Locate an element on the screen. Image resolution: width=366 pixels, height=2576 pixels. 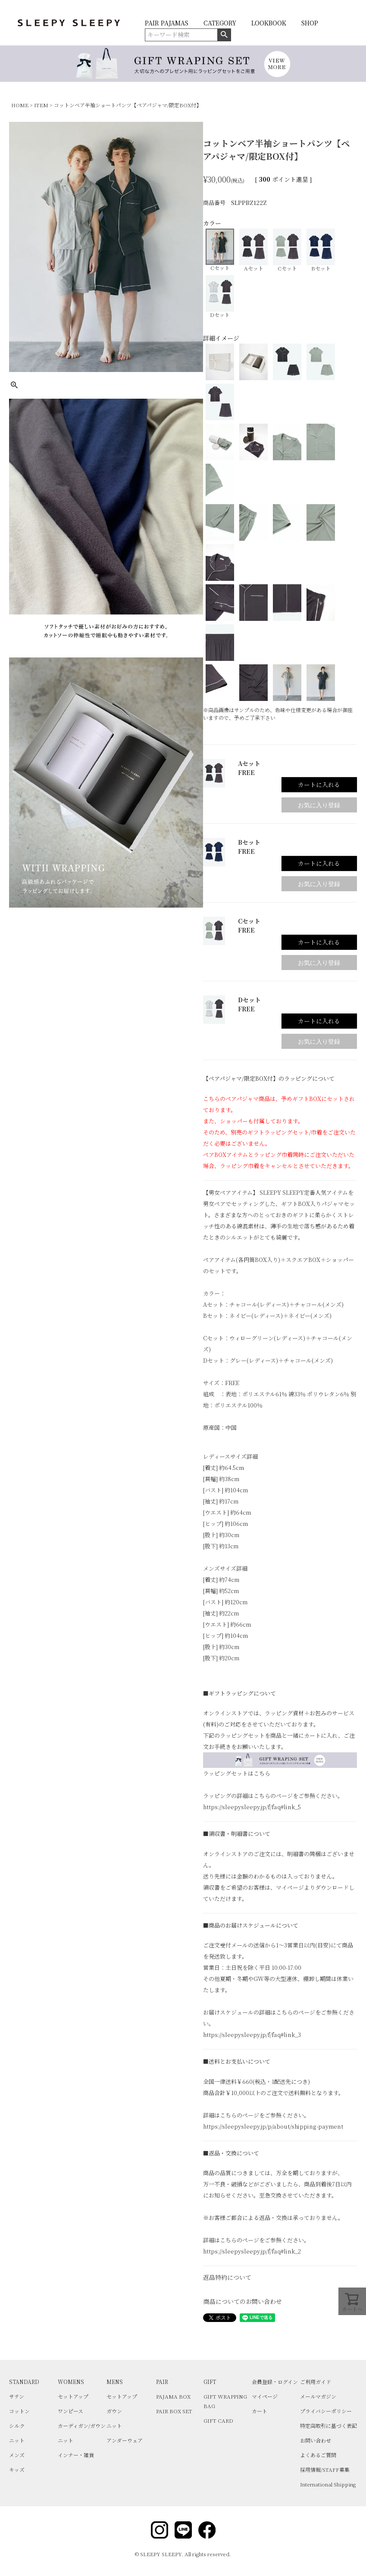
特定商取引に基づく表記 is located at coordinates (328, 2425).